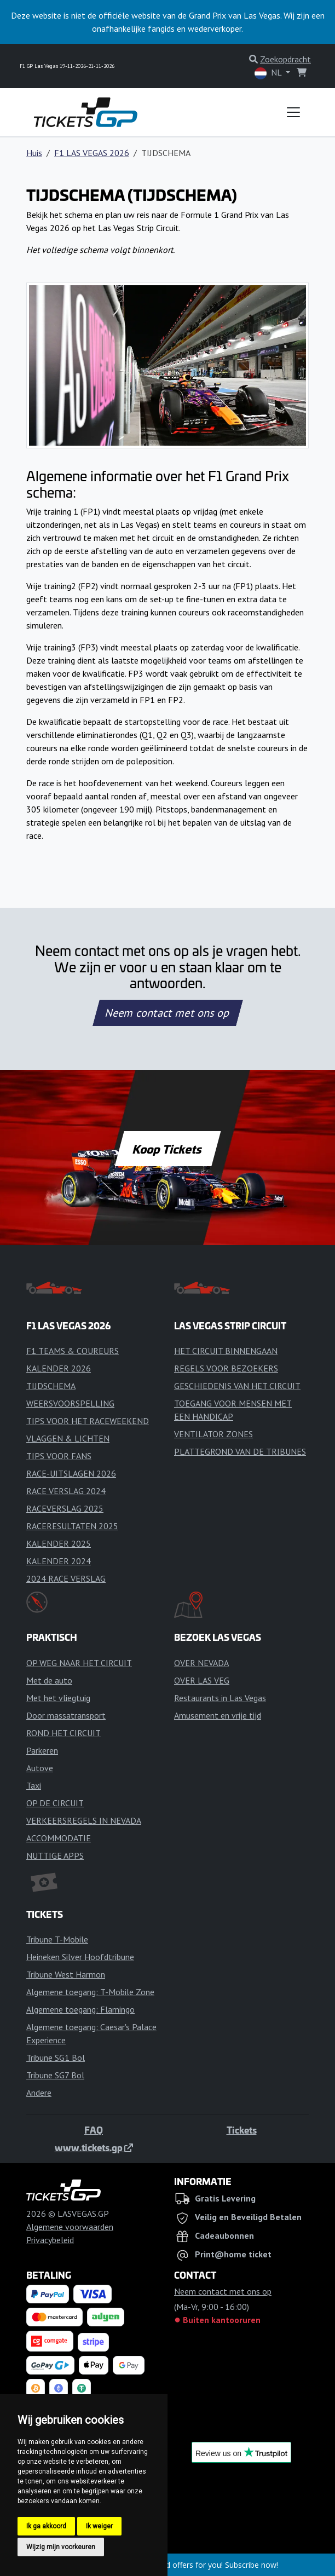 The height and width of the screenshot is (2576, 335). Describe the element at coordinates (51, 1385) in the screenshot. I see `TIJDSCHEMA` at that location.